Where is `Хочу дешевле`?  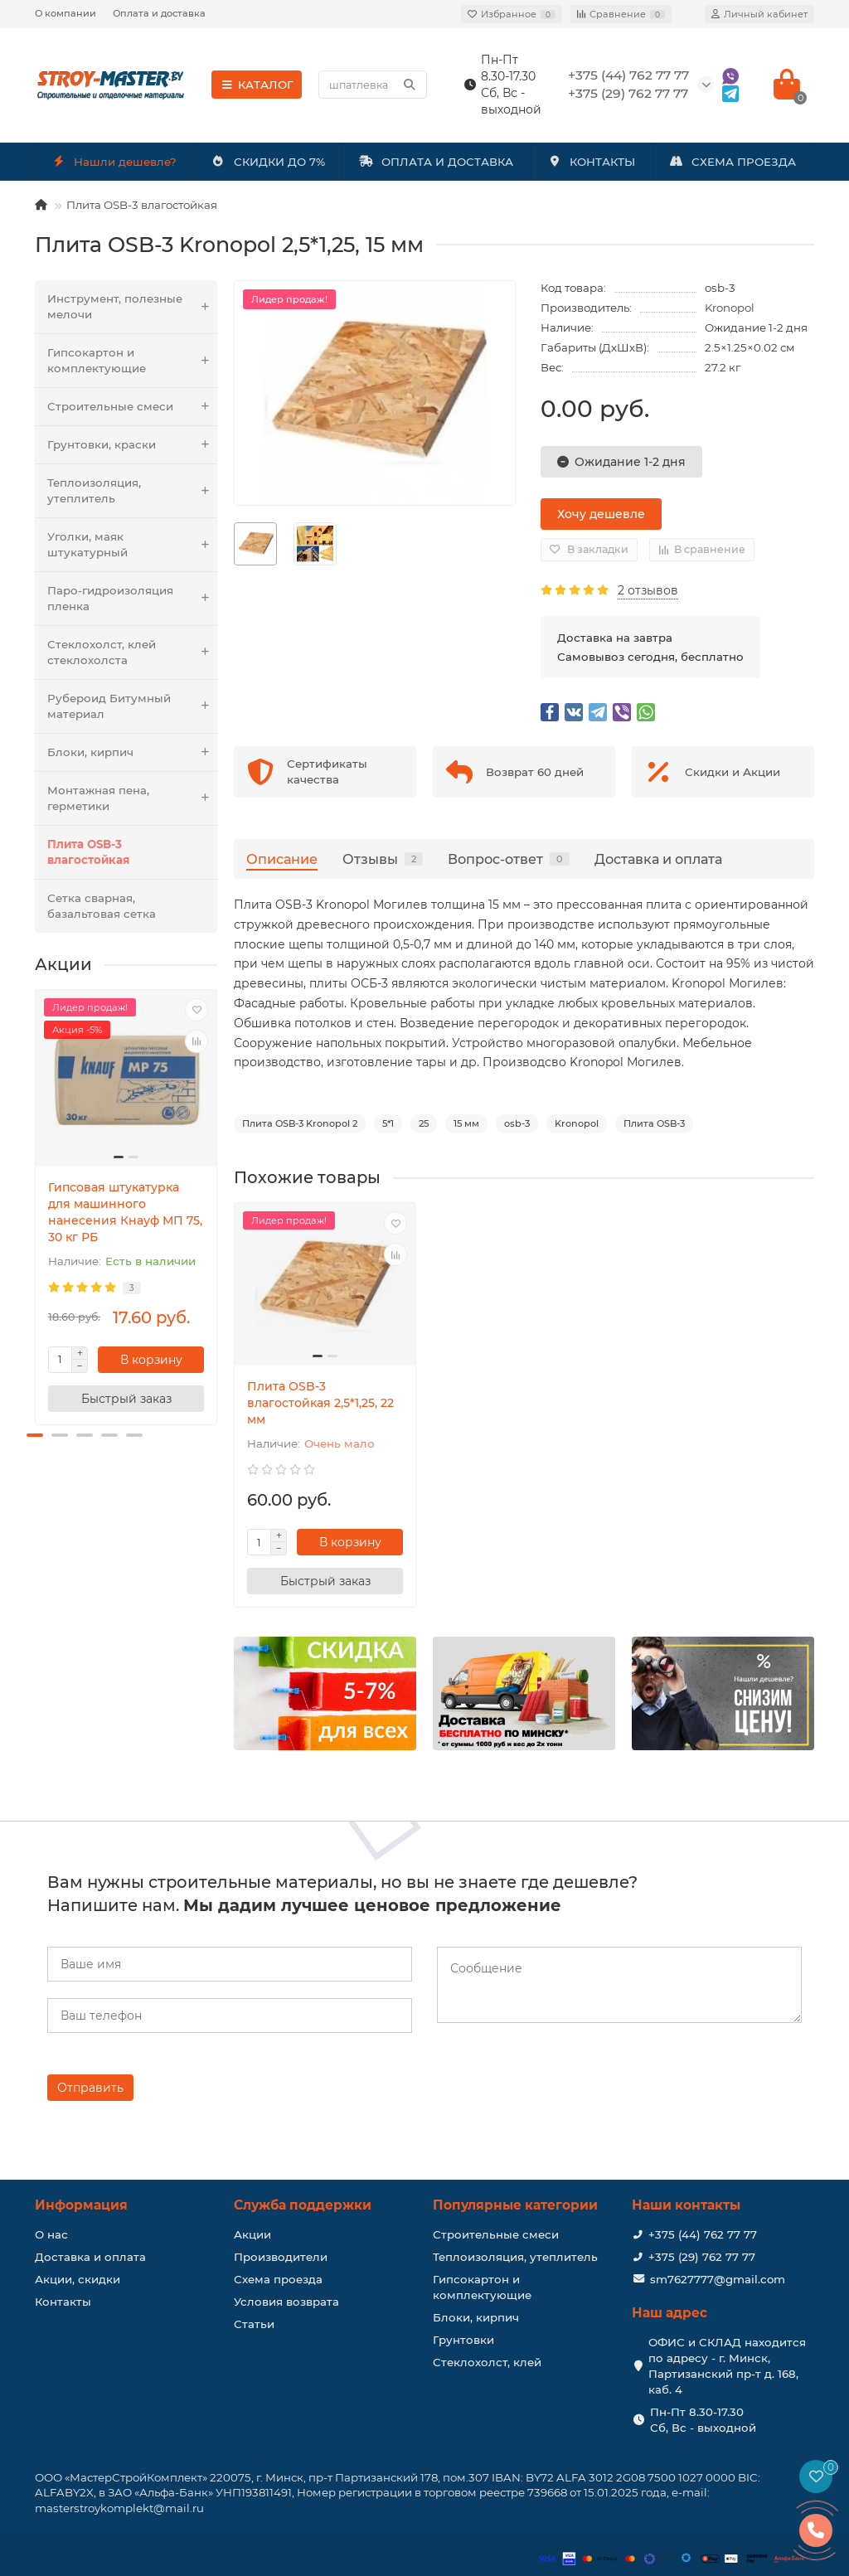 Хочу дешевле is located at coordinates (601, 514).